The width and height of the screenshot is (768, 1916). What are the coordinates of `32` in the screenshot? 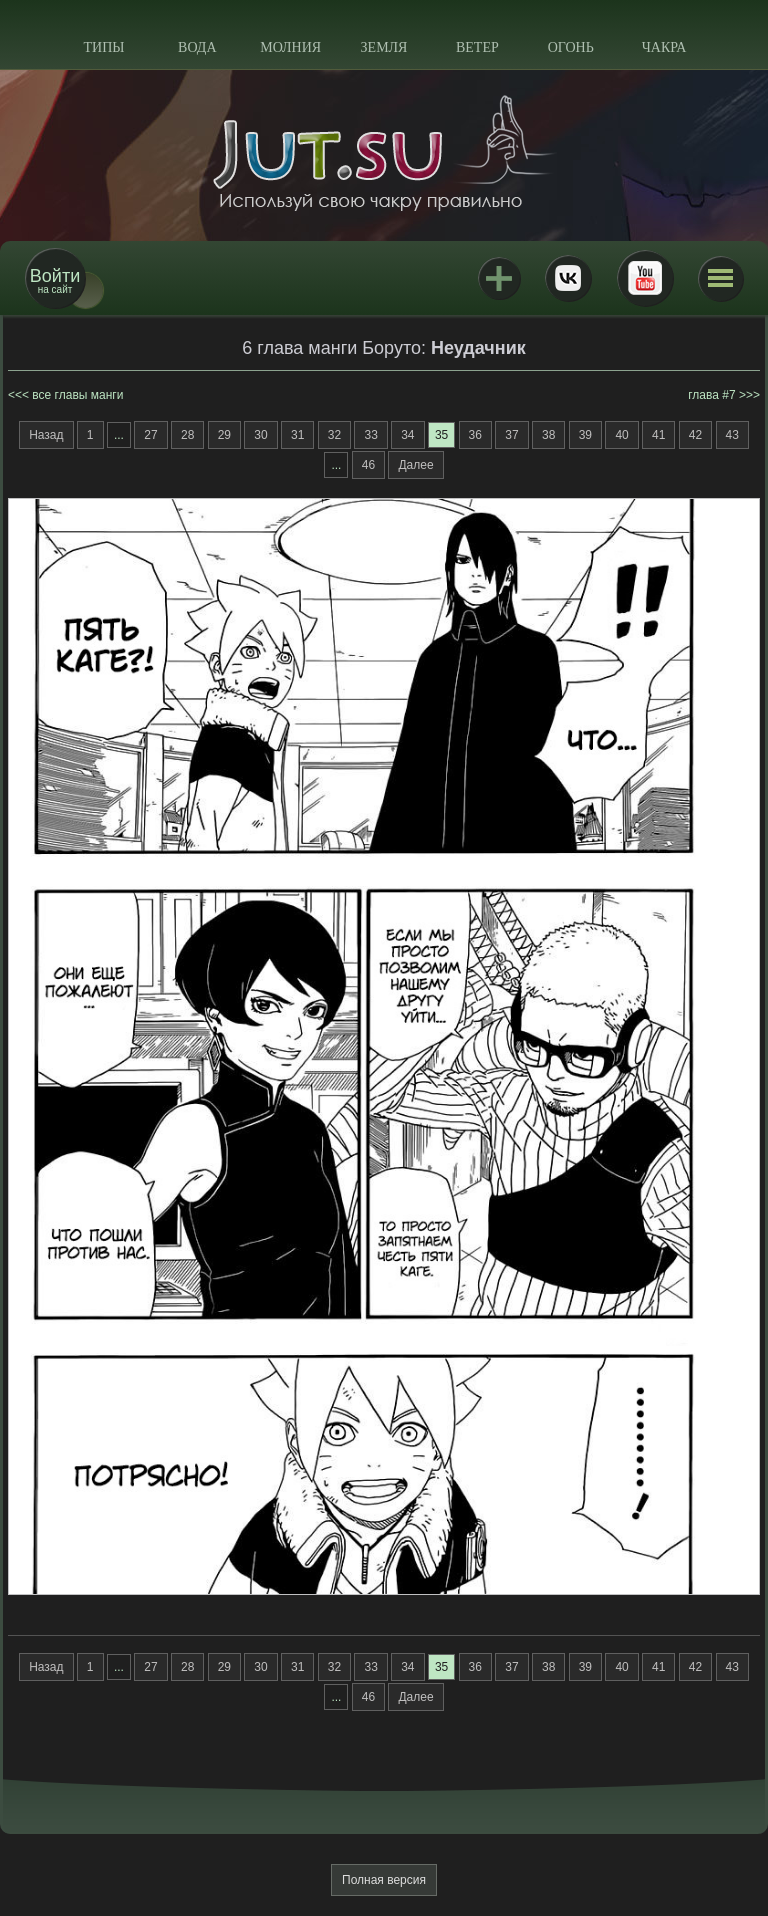 It's located at (334, 435).